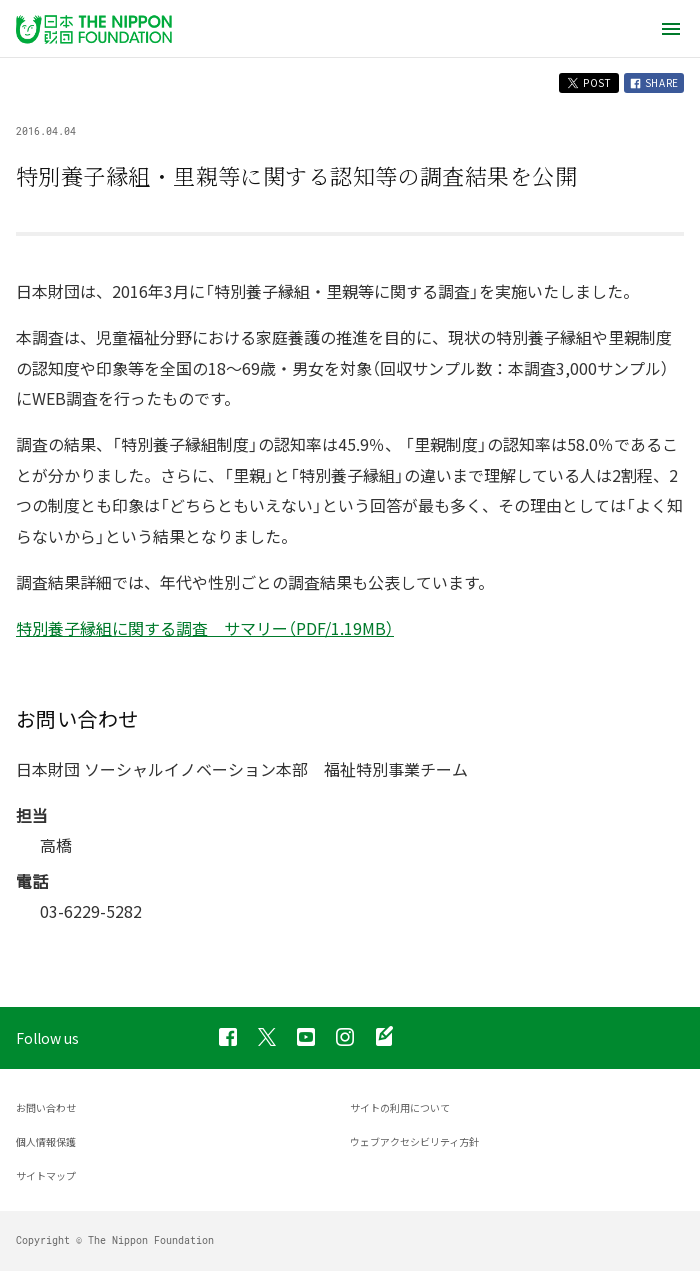 This screenshot has width=700, height=1271. What do you see at coordinates (46, 1175) in the screenshot?
I see `サイトマップ` at bounding box center [46, 1175].